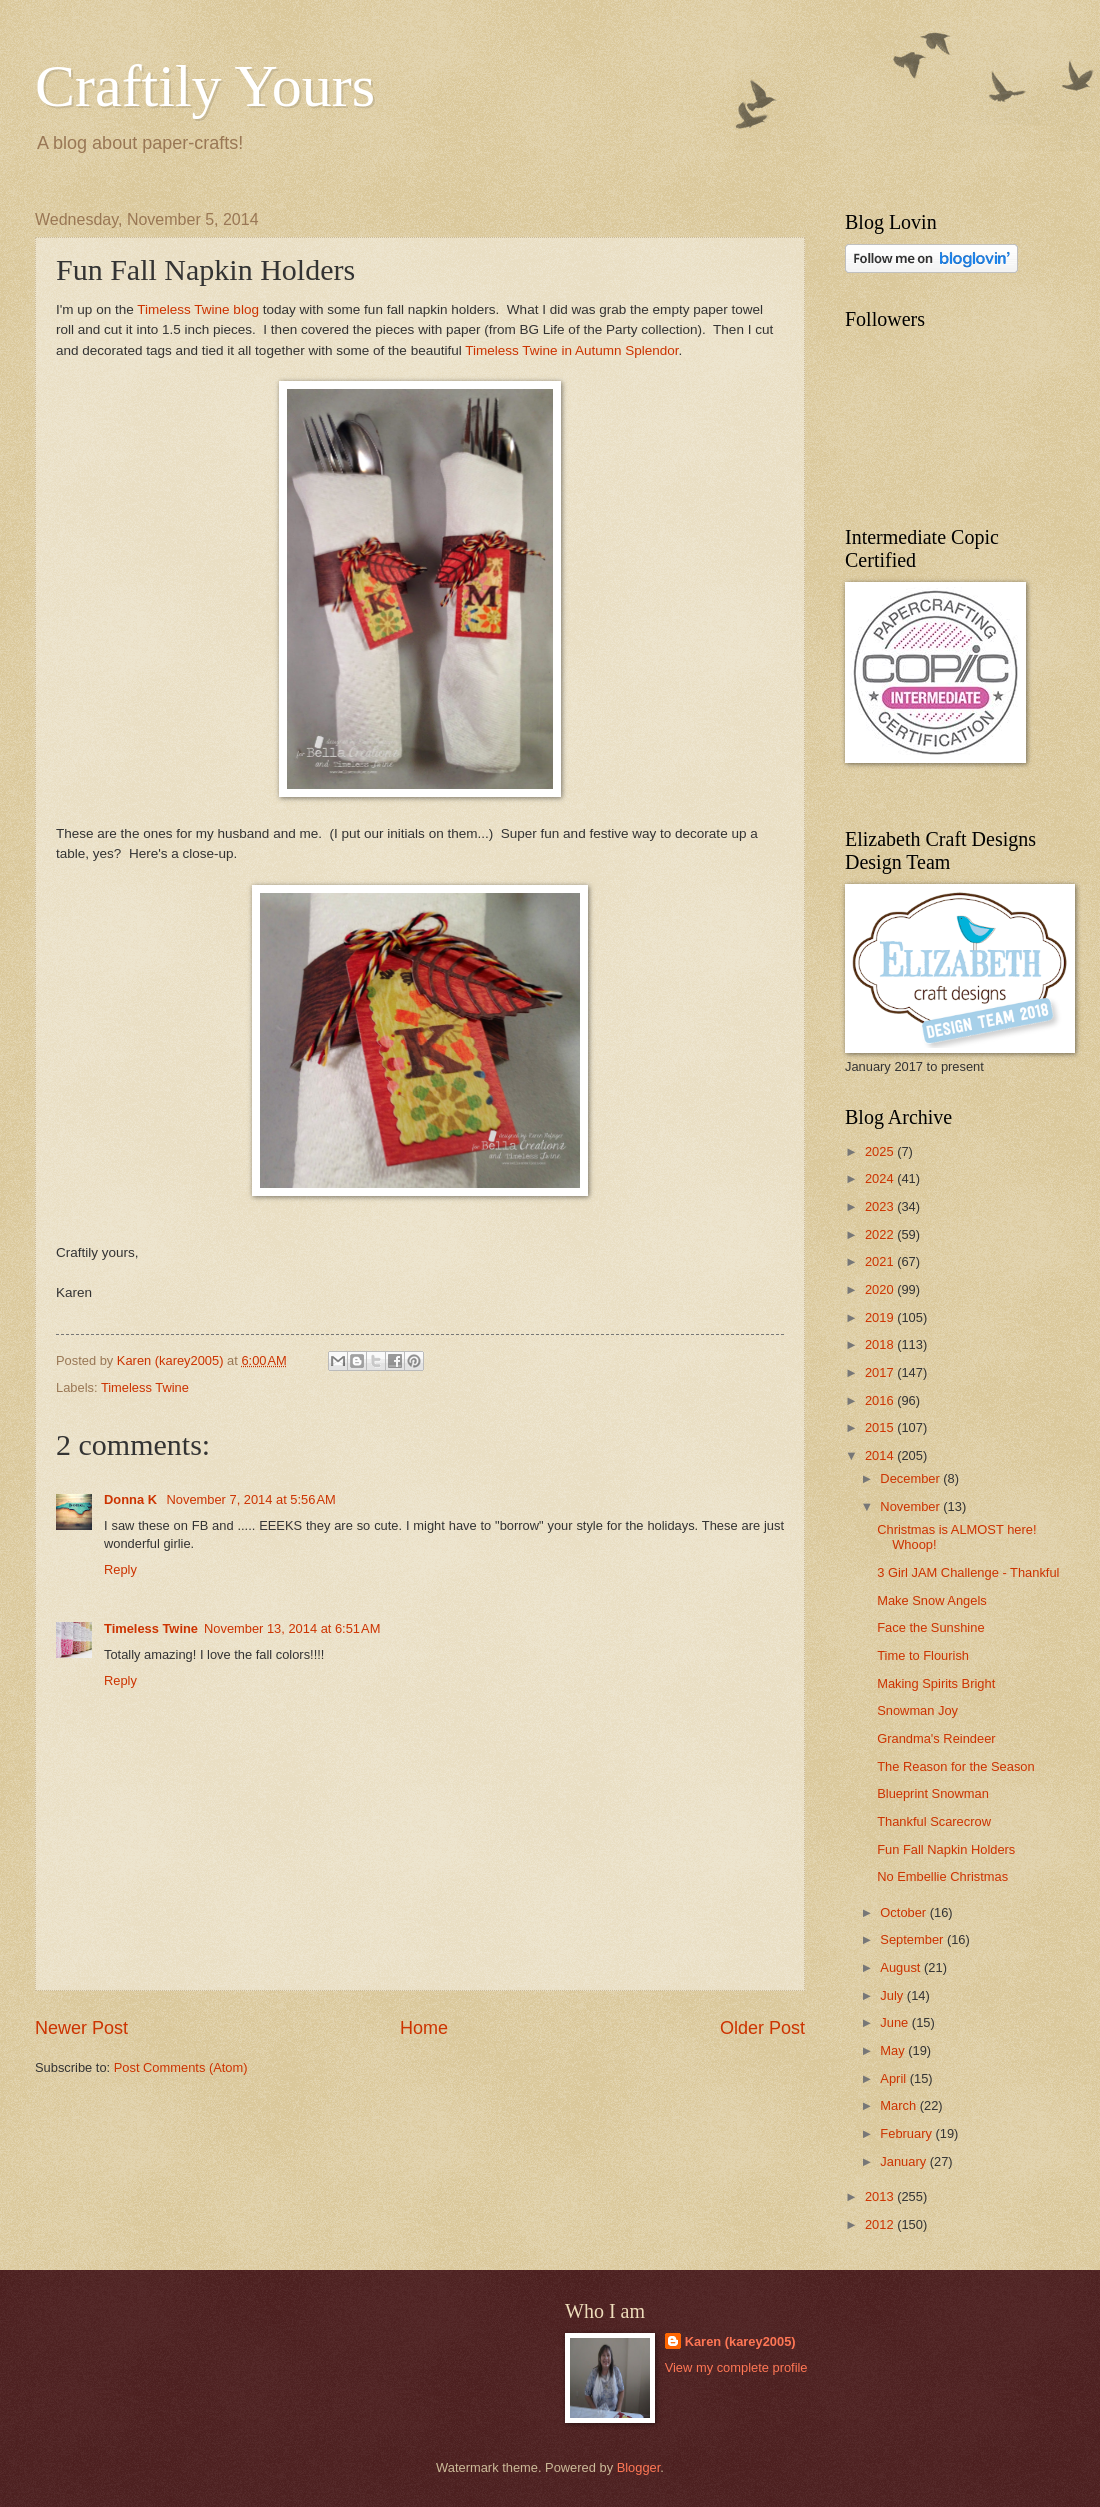  Describe the element at coordinates (881, 1427) in the screenshot. I see `2015` at that location.